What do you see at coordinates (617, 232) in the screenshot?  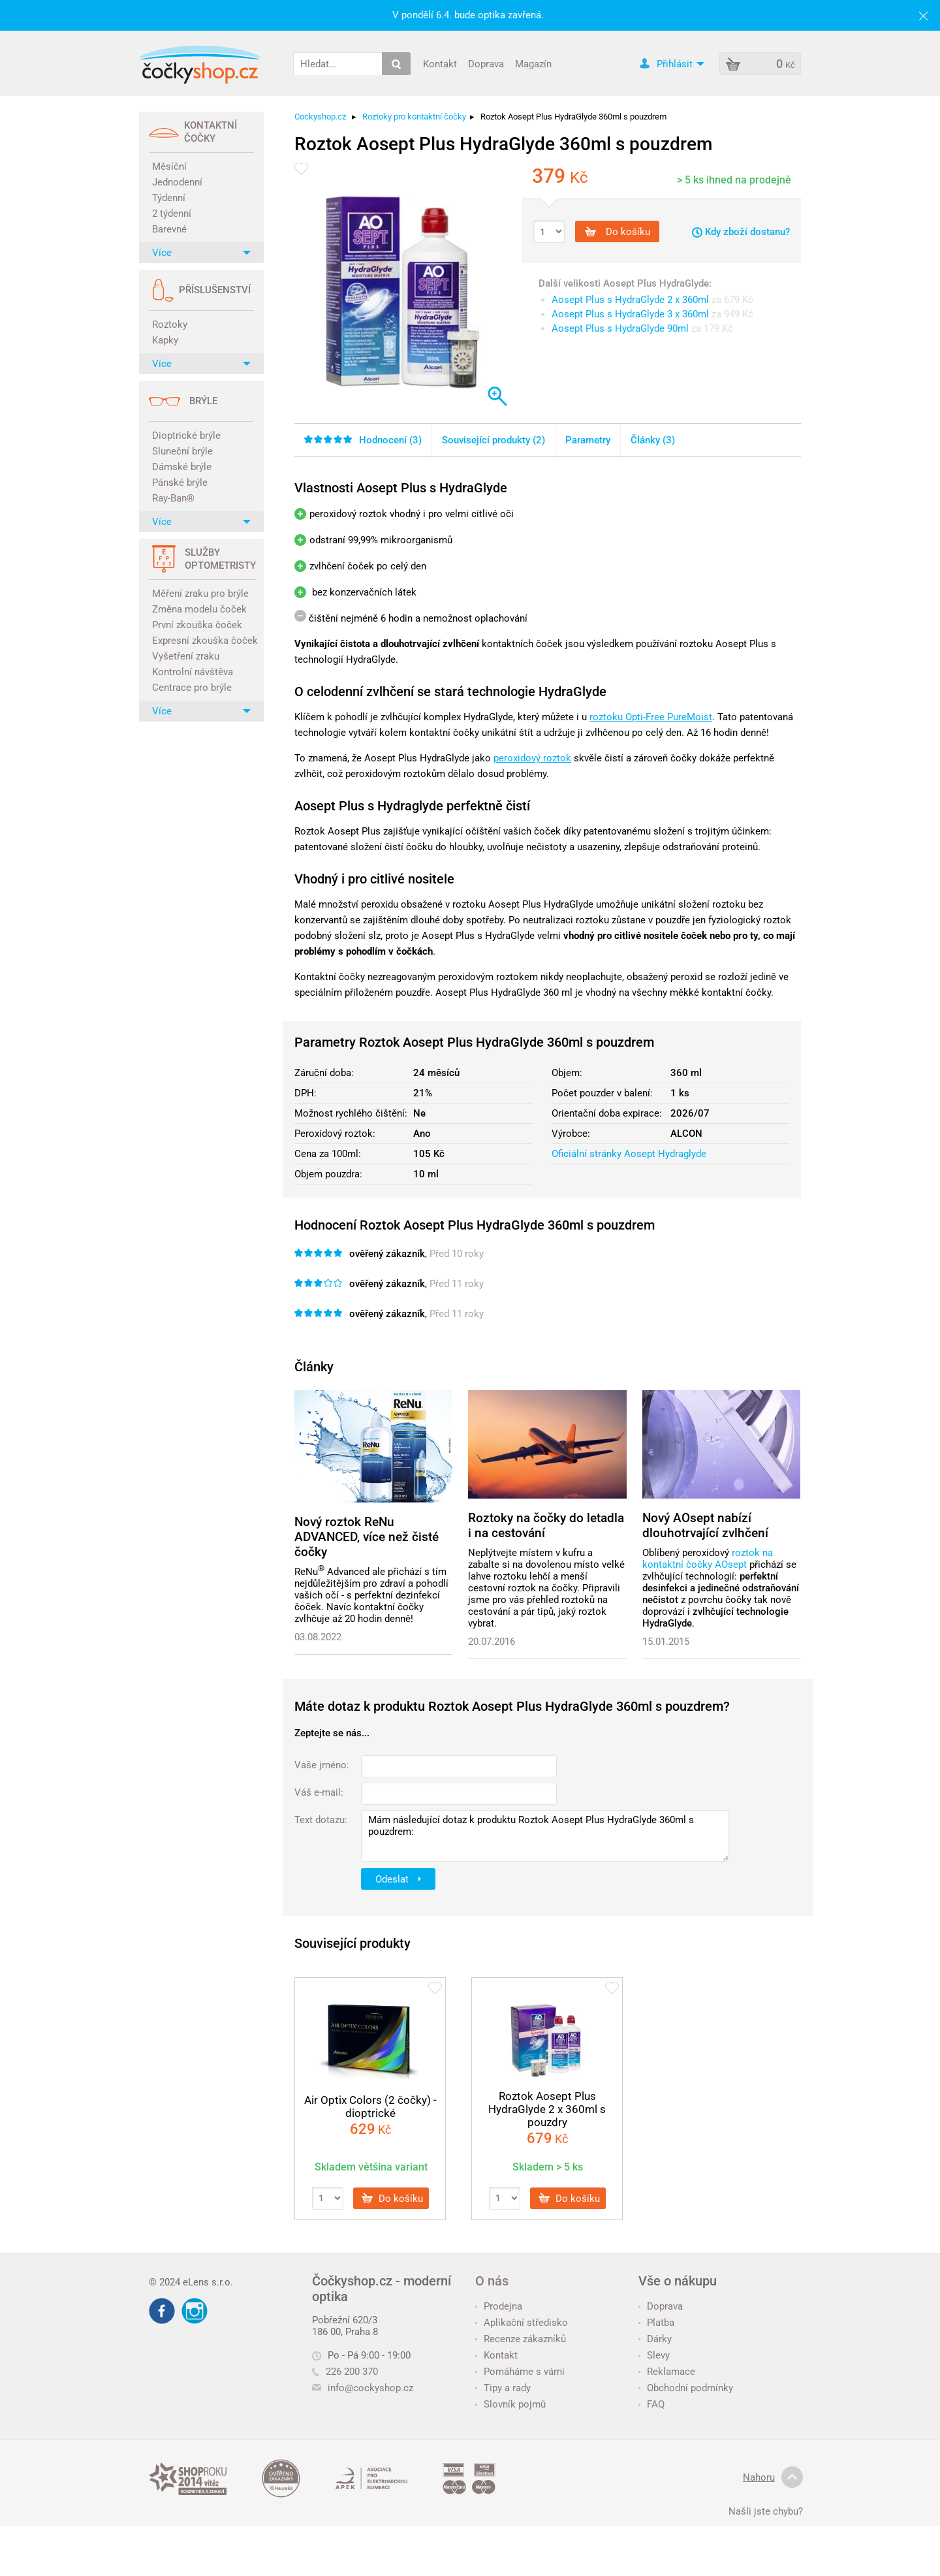 I see `Do košíku` at bounding box center [617, 232].